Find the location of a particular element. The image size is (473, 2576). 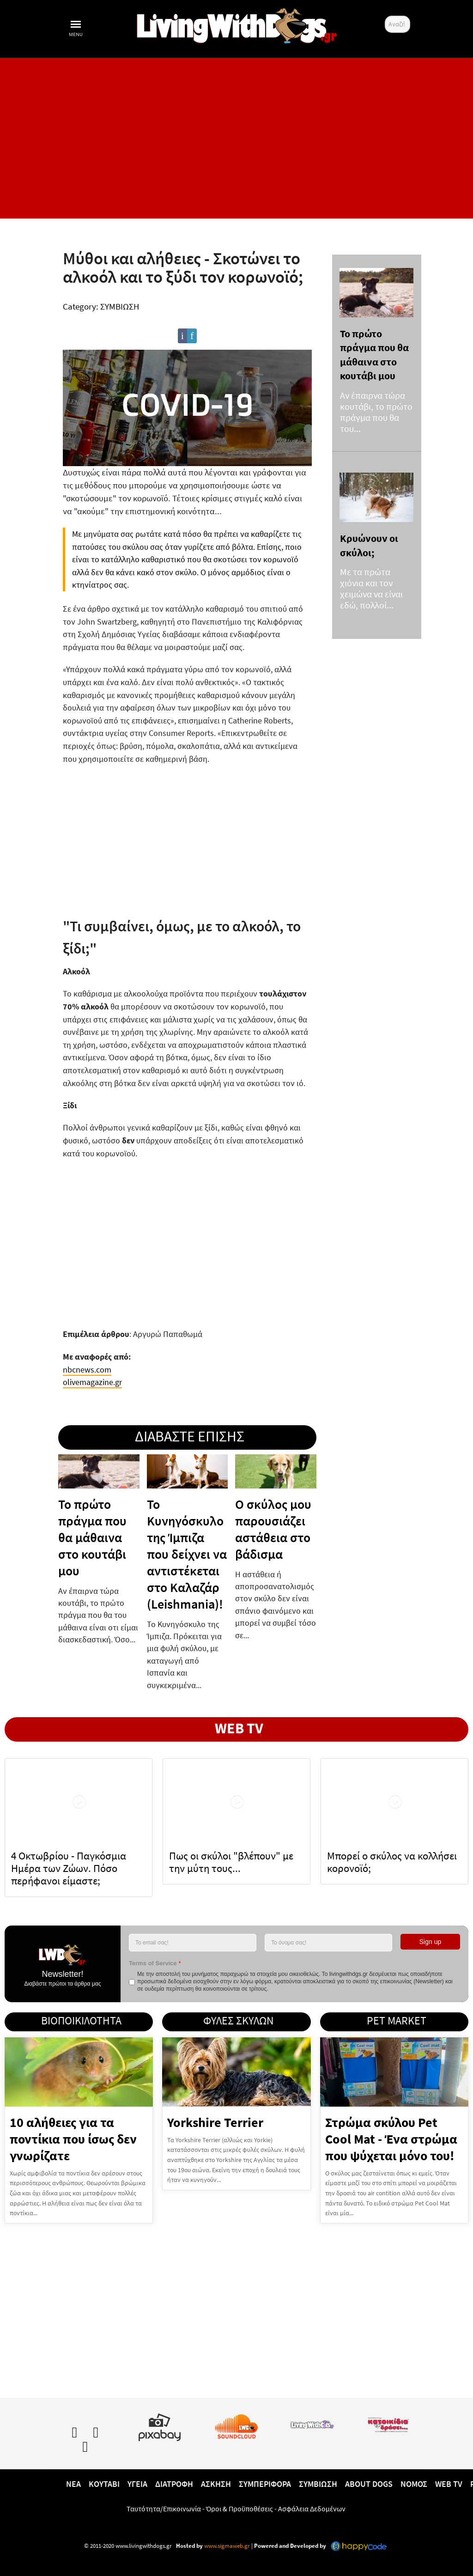

Yorkshire Terrier is located at coordinates (215, 2122).